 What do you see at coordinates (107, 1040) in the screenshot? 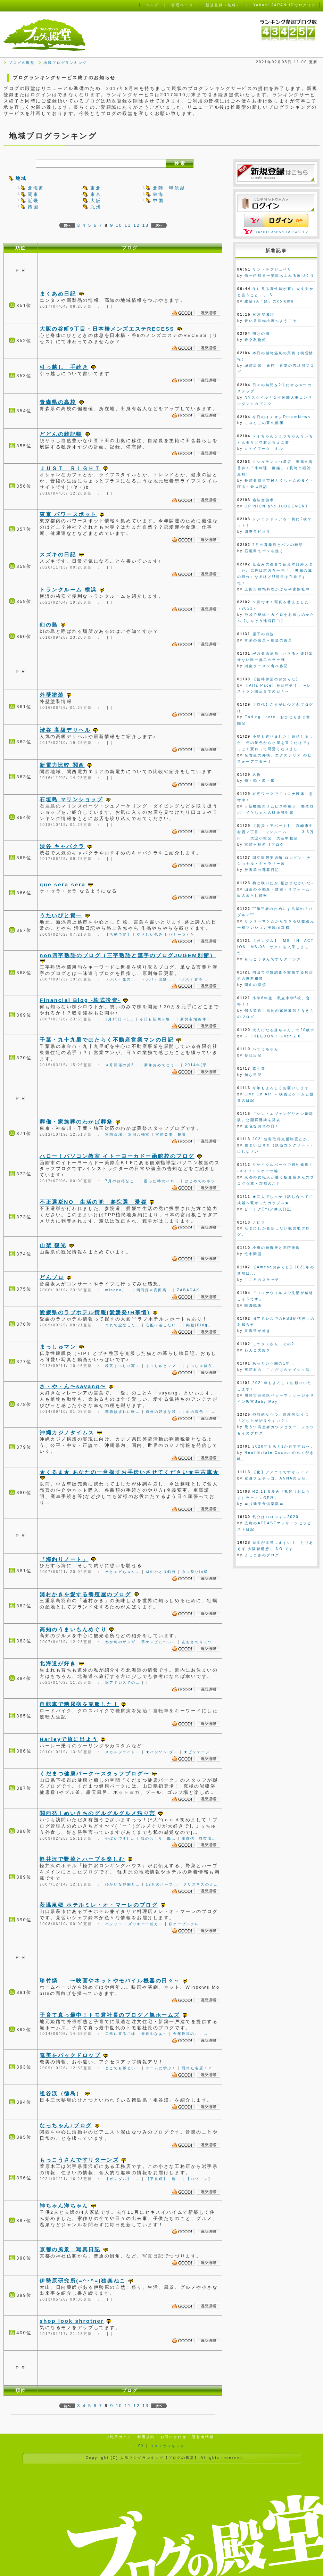
I see `千葉・九十九里ではたらく不動産営業マンの日記` at bounding box center [107, 1040].